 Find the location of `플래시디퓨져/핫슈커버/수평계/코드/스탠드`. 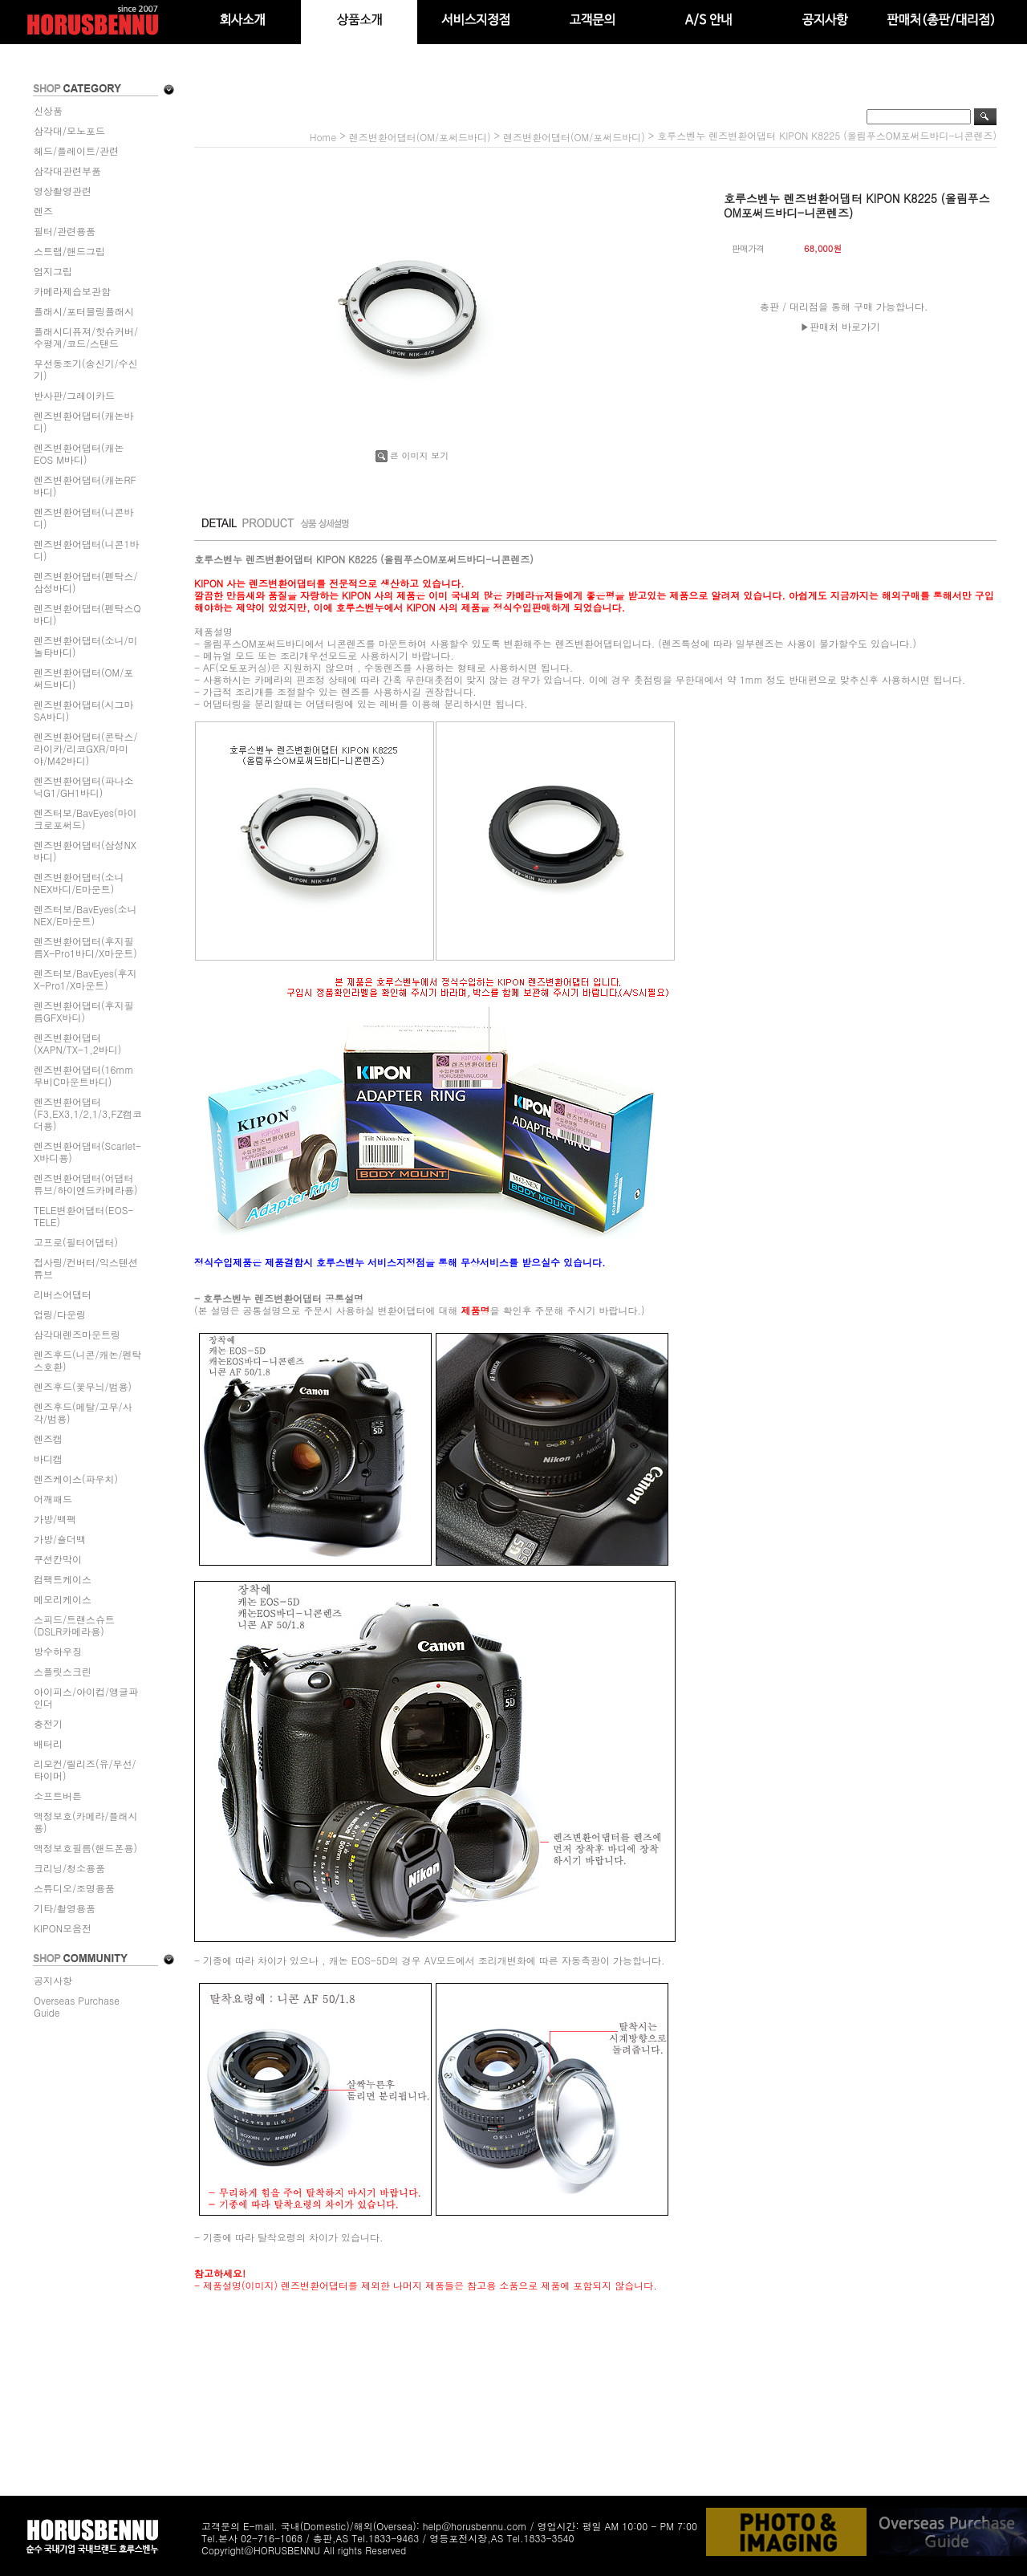

플래시디퓨져/핫슈커버/수평계/코드/스탠드 is located at coordinates (86, 337).